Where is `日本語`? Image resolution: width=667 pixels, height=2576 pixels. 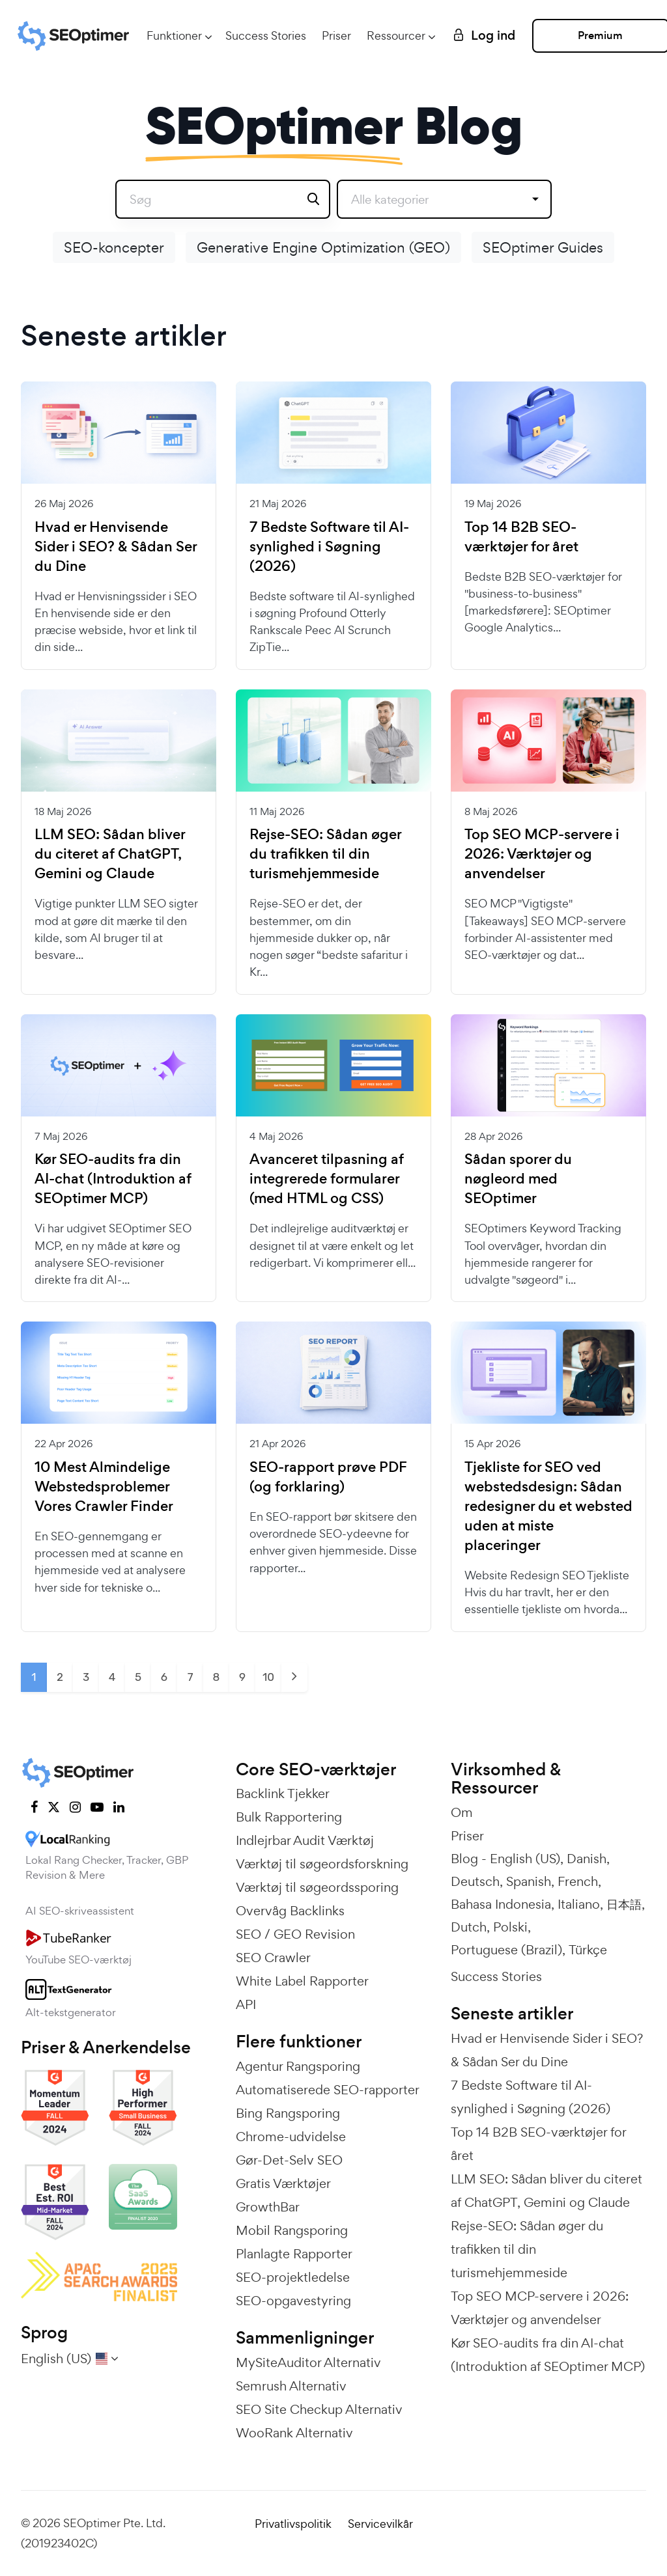 日本語 is located at coordinates (624, 1904).